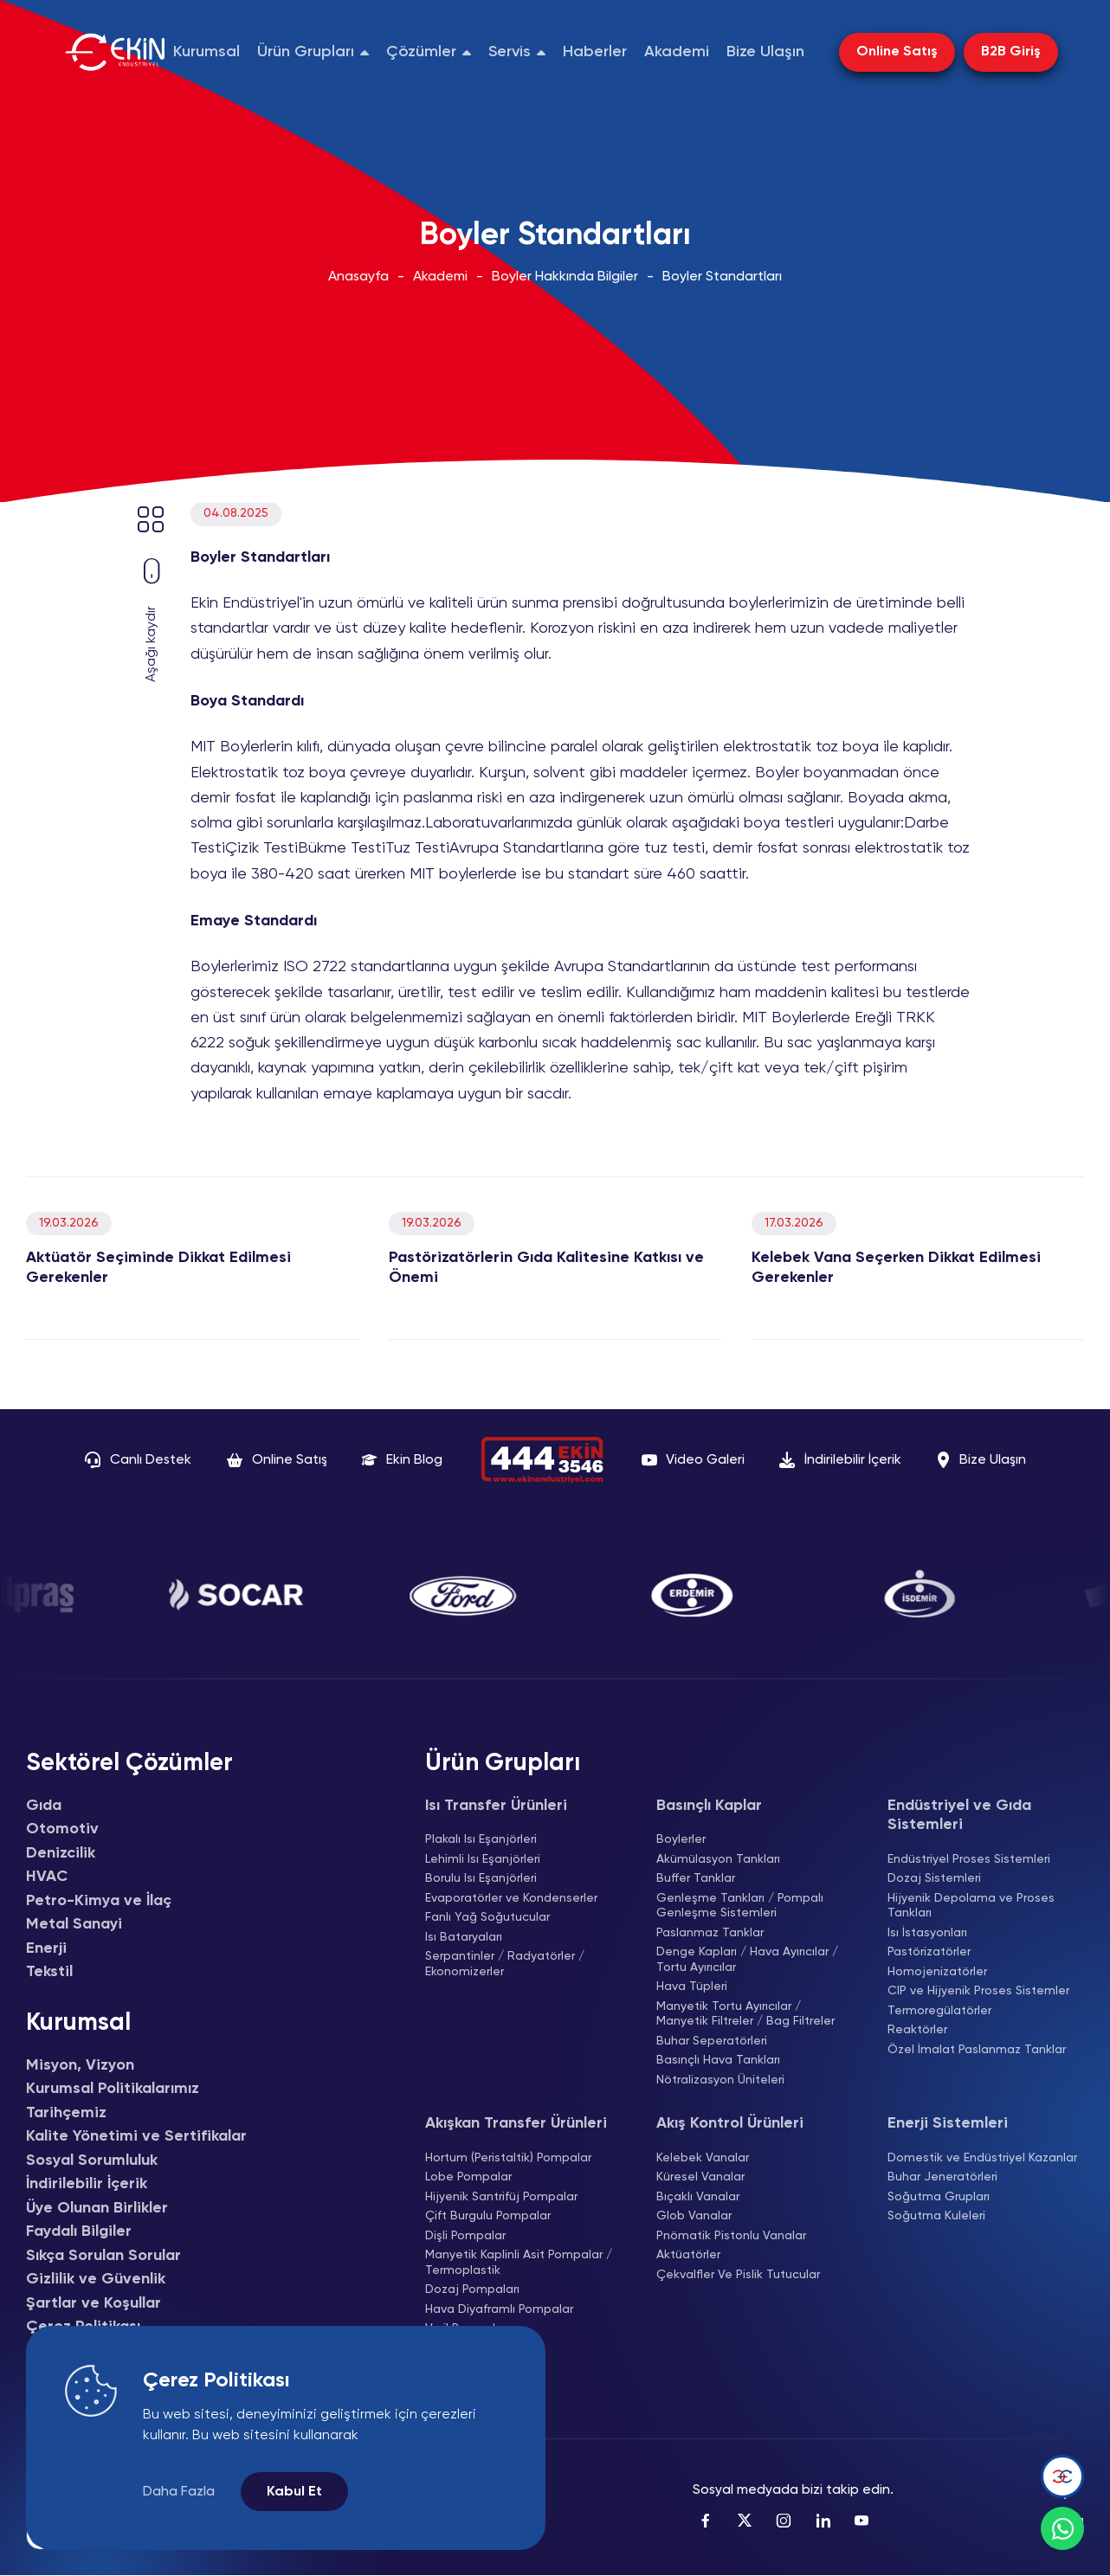 This screenshot has height=2576, width=1110. I want to click on Misyon, Vizyon, so click(80, 2065).